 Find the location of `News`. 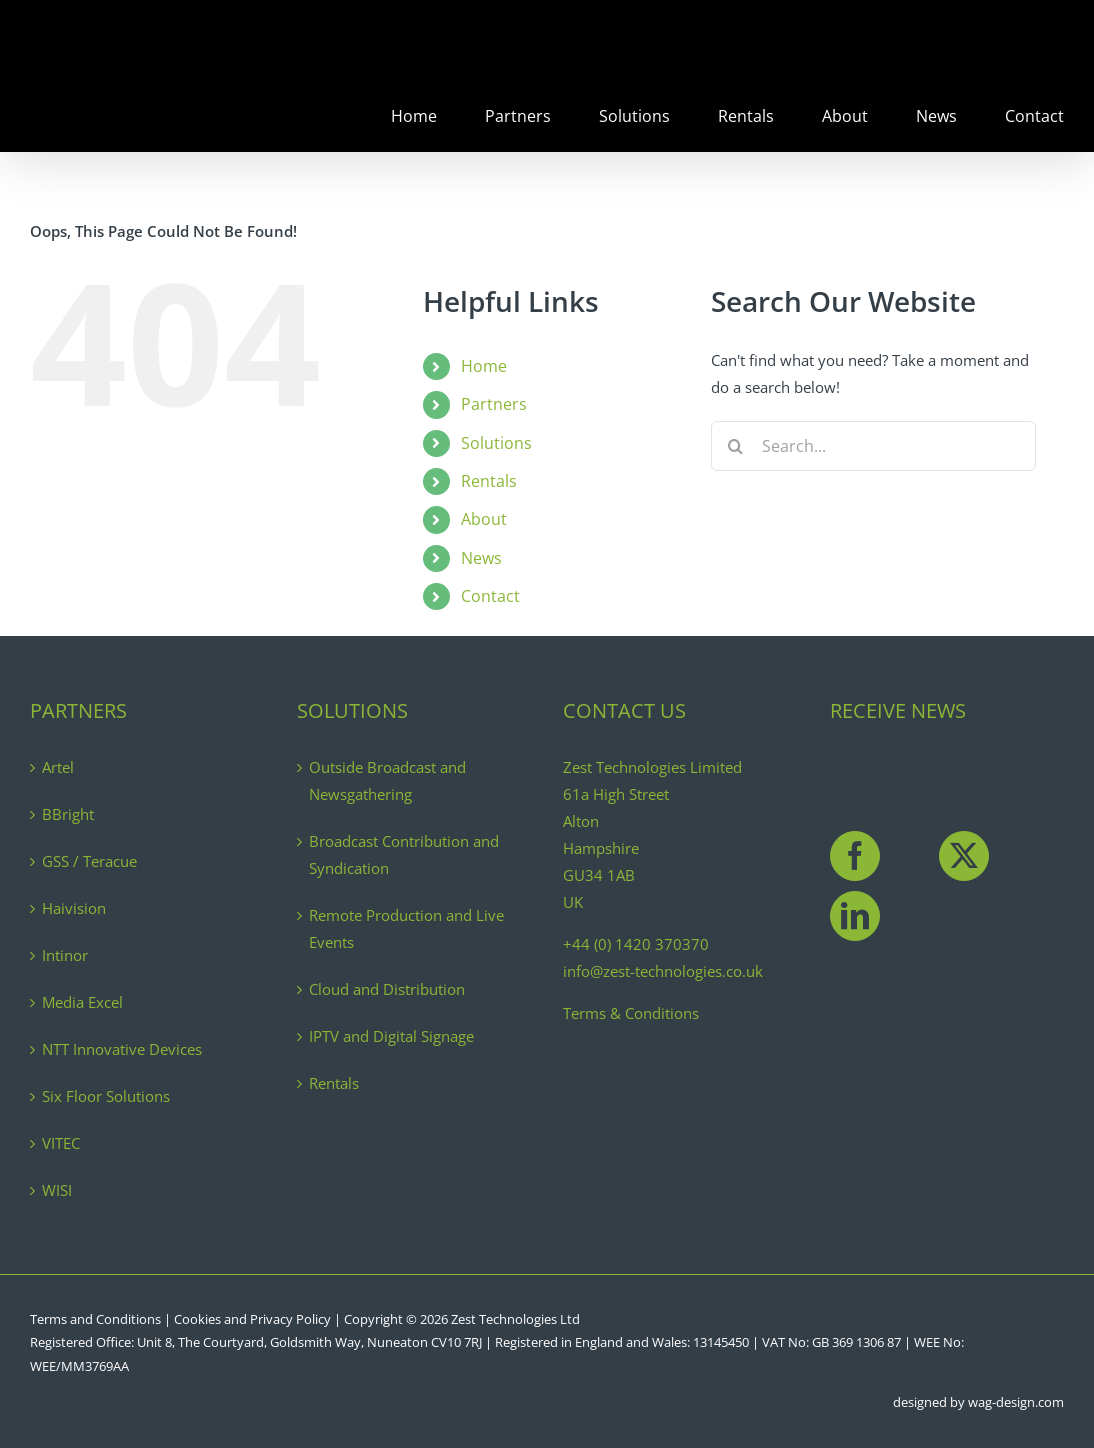

News is located at coordinates (481, 558).